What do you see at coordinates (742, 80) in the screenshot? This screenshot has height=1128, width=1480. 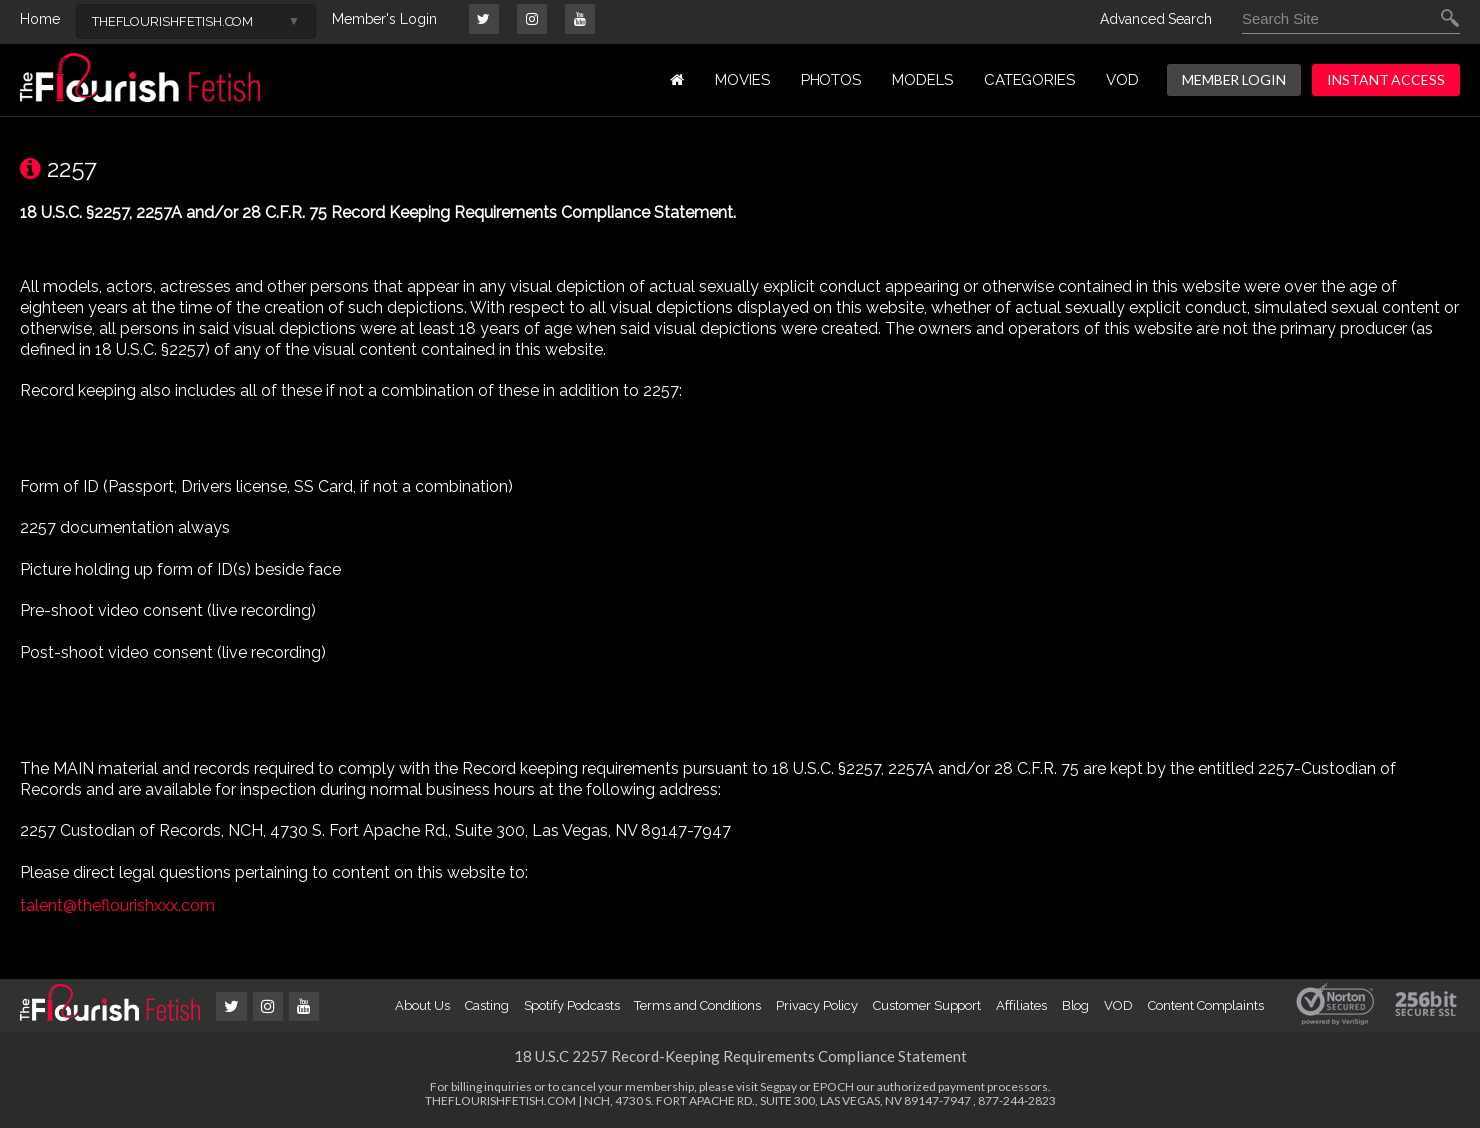 I see `MOVIES` at bounding box center [742, 80].